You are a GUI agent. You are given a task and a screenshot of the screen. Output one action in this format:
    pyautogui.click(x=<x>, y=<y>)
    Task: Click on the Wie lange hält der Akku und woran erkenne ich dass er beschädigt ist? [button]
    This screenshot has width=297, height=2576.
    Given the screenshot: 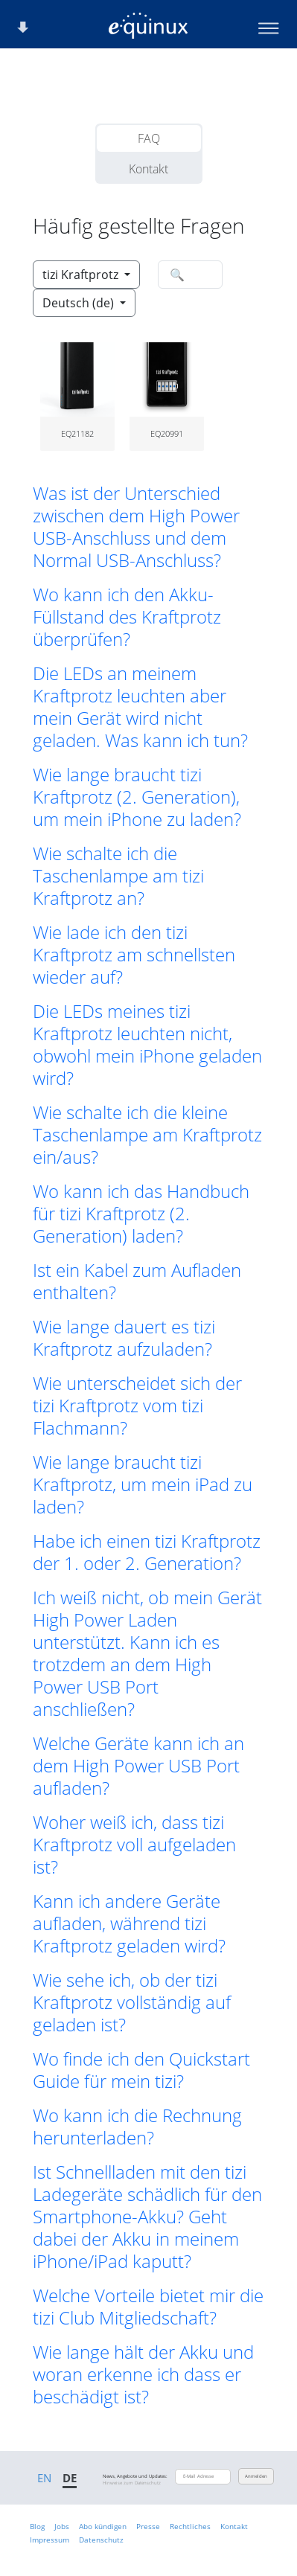 What is the action you would take?
    pyautogui.click(x=143, y=2374)
    